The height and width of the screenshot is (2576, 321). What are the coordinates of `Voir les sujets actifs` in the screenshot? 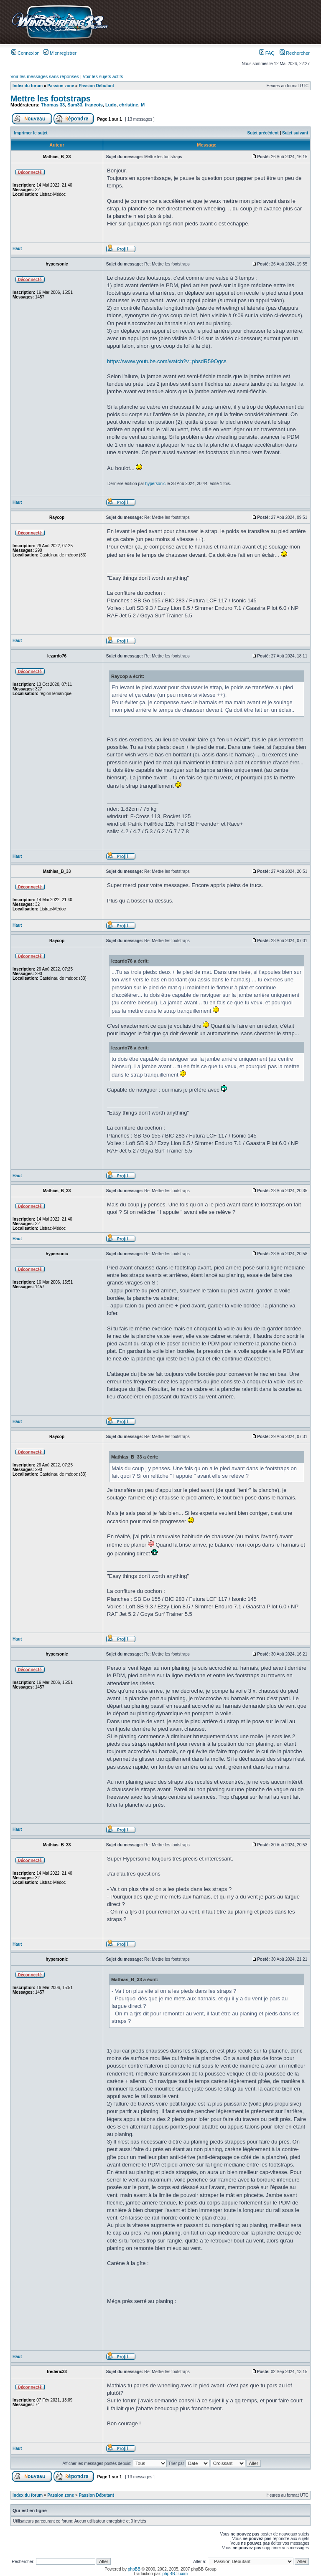 It's located at (103, 76).